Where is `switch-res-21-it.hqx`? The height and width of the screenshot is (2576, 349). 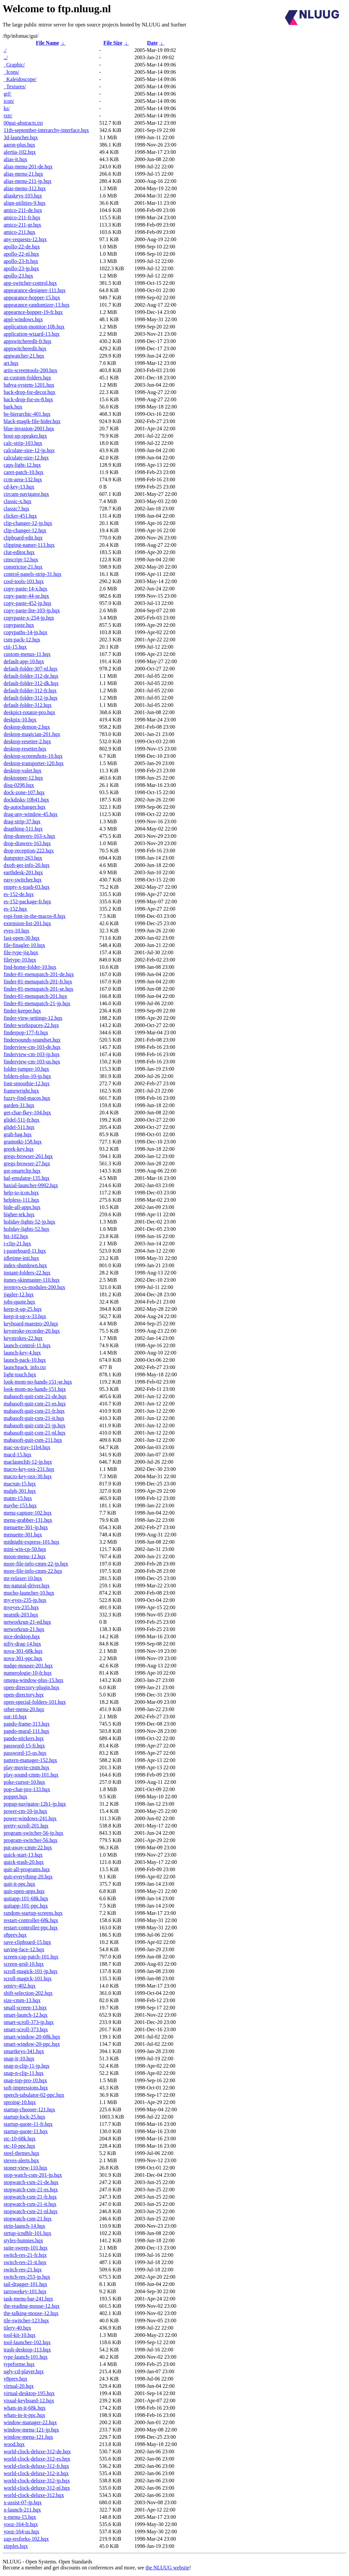
switch-res-21-it.hqx is located at coordinates (25, 2262).